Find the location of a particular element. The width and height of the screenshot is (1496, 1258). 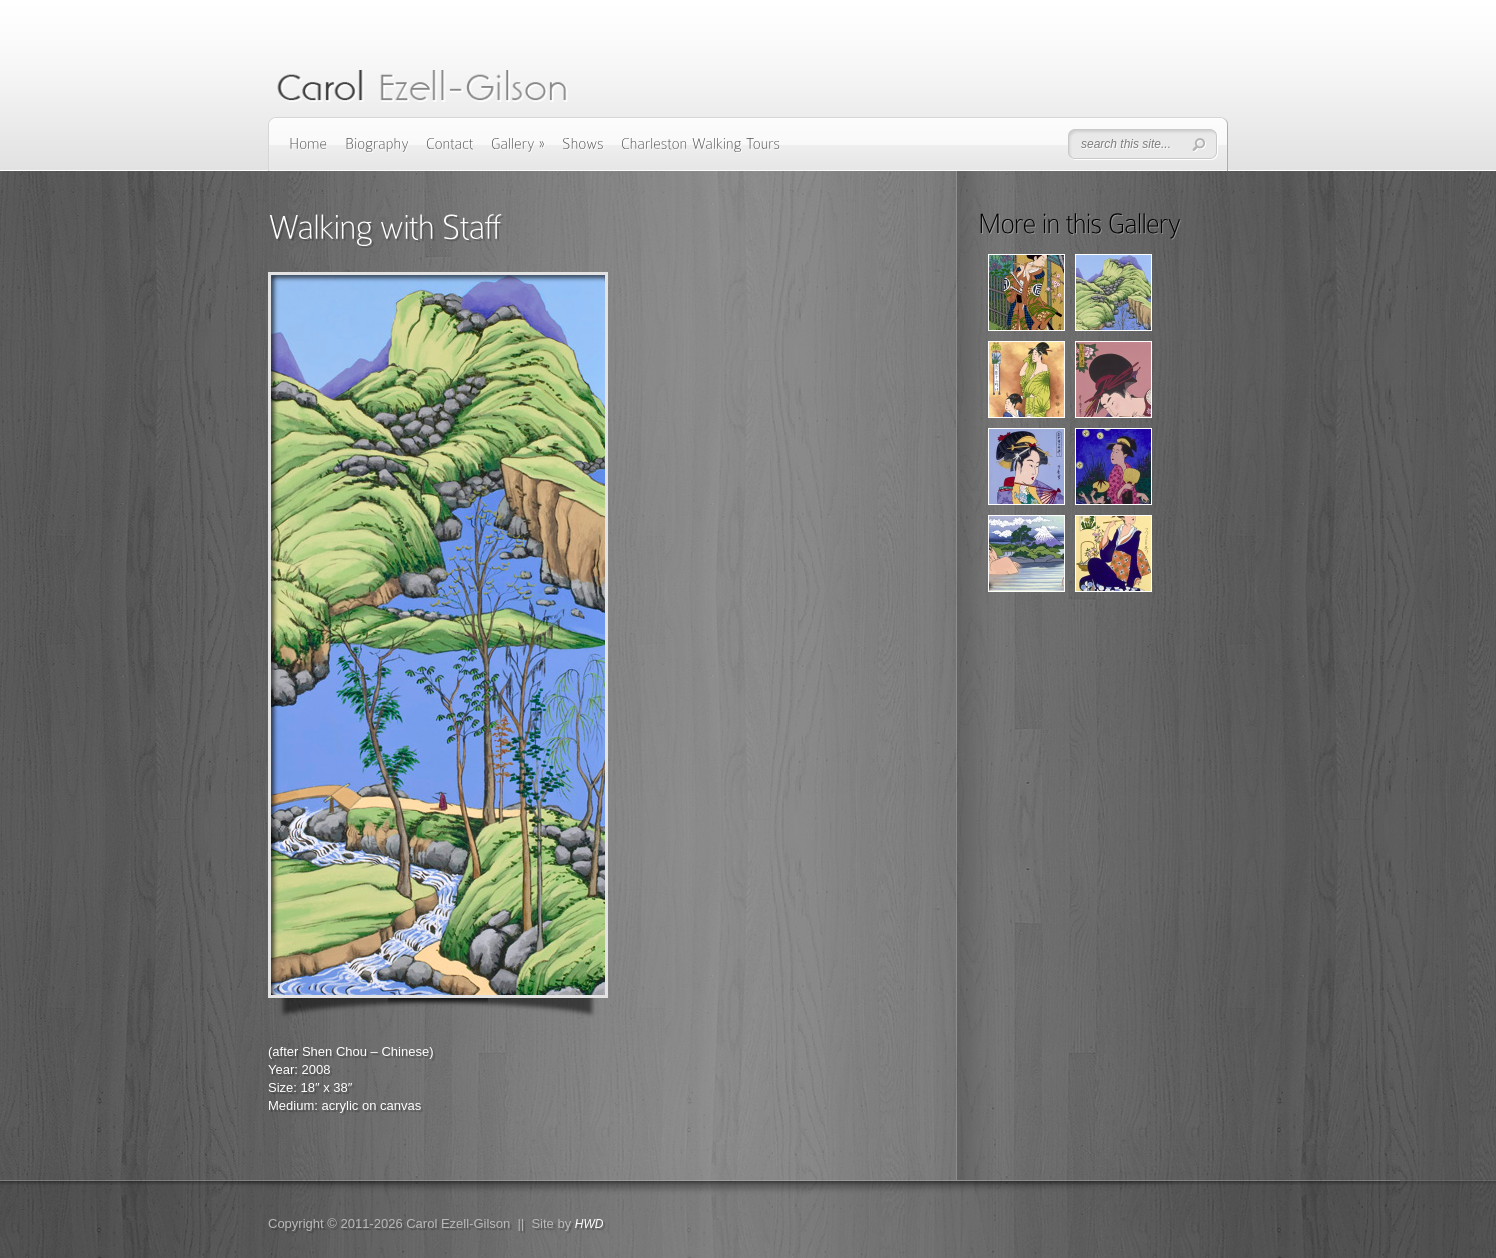

HWD is located at coordinates (589, 1224).